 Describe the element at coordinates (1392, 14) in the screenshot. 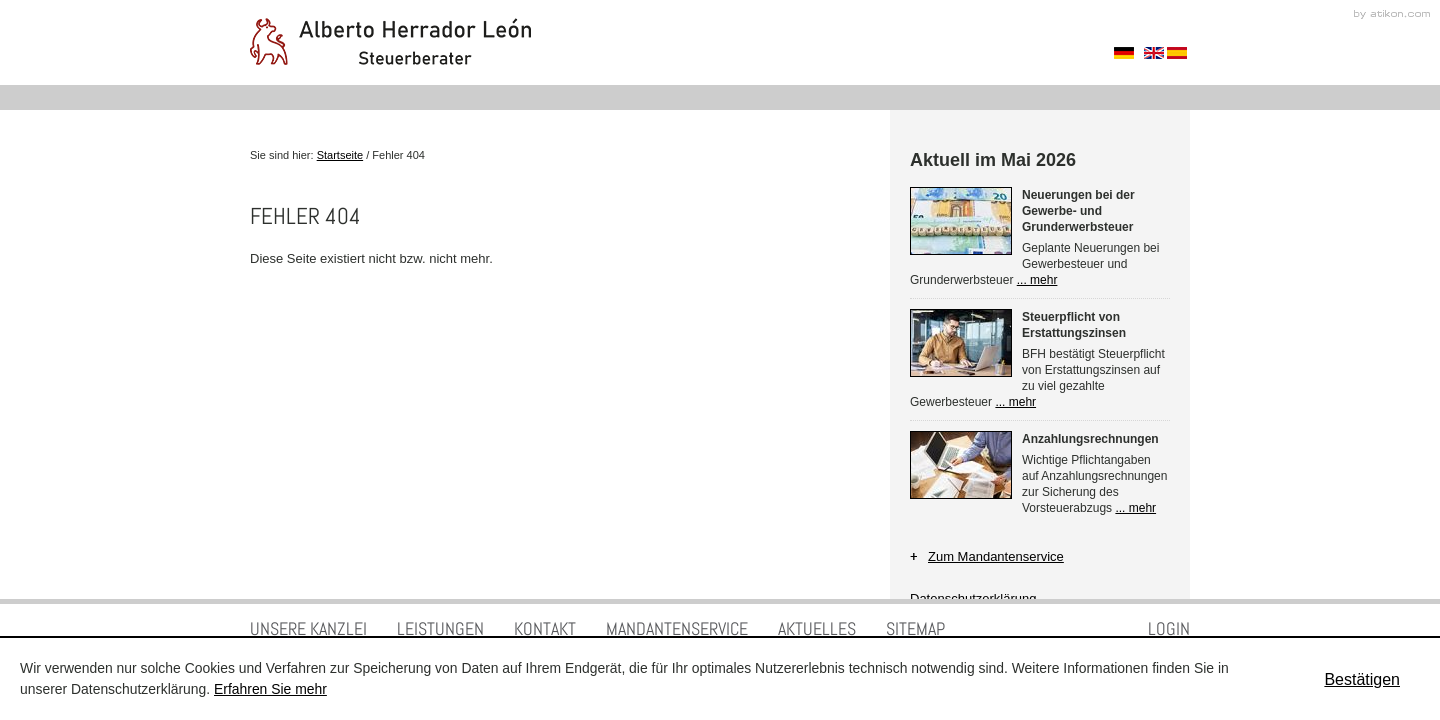

I see `Kanzleimarketing` at that location.